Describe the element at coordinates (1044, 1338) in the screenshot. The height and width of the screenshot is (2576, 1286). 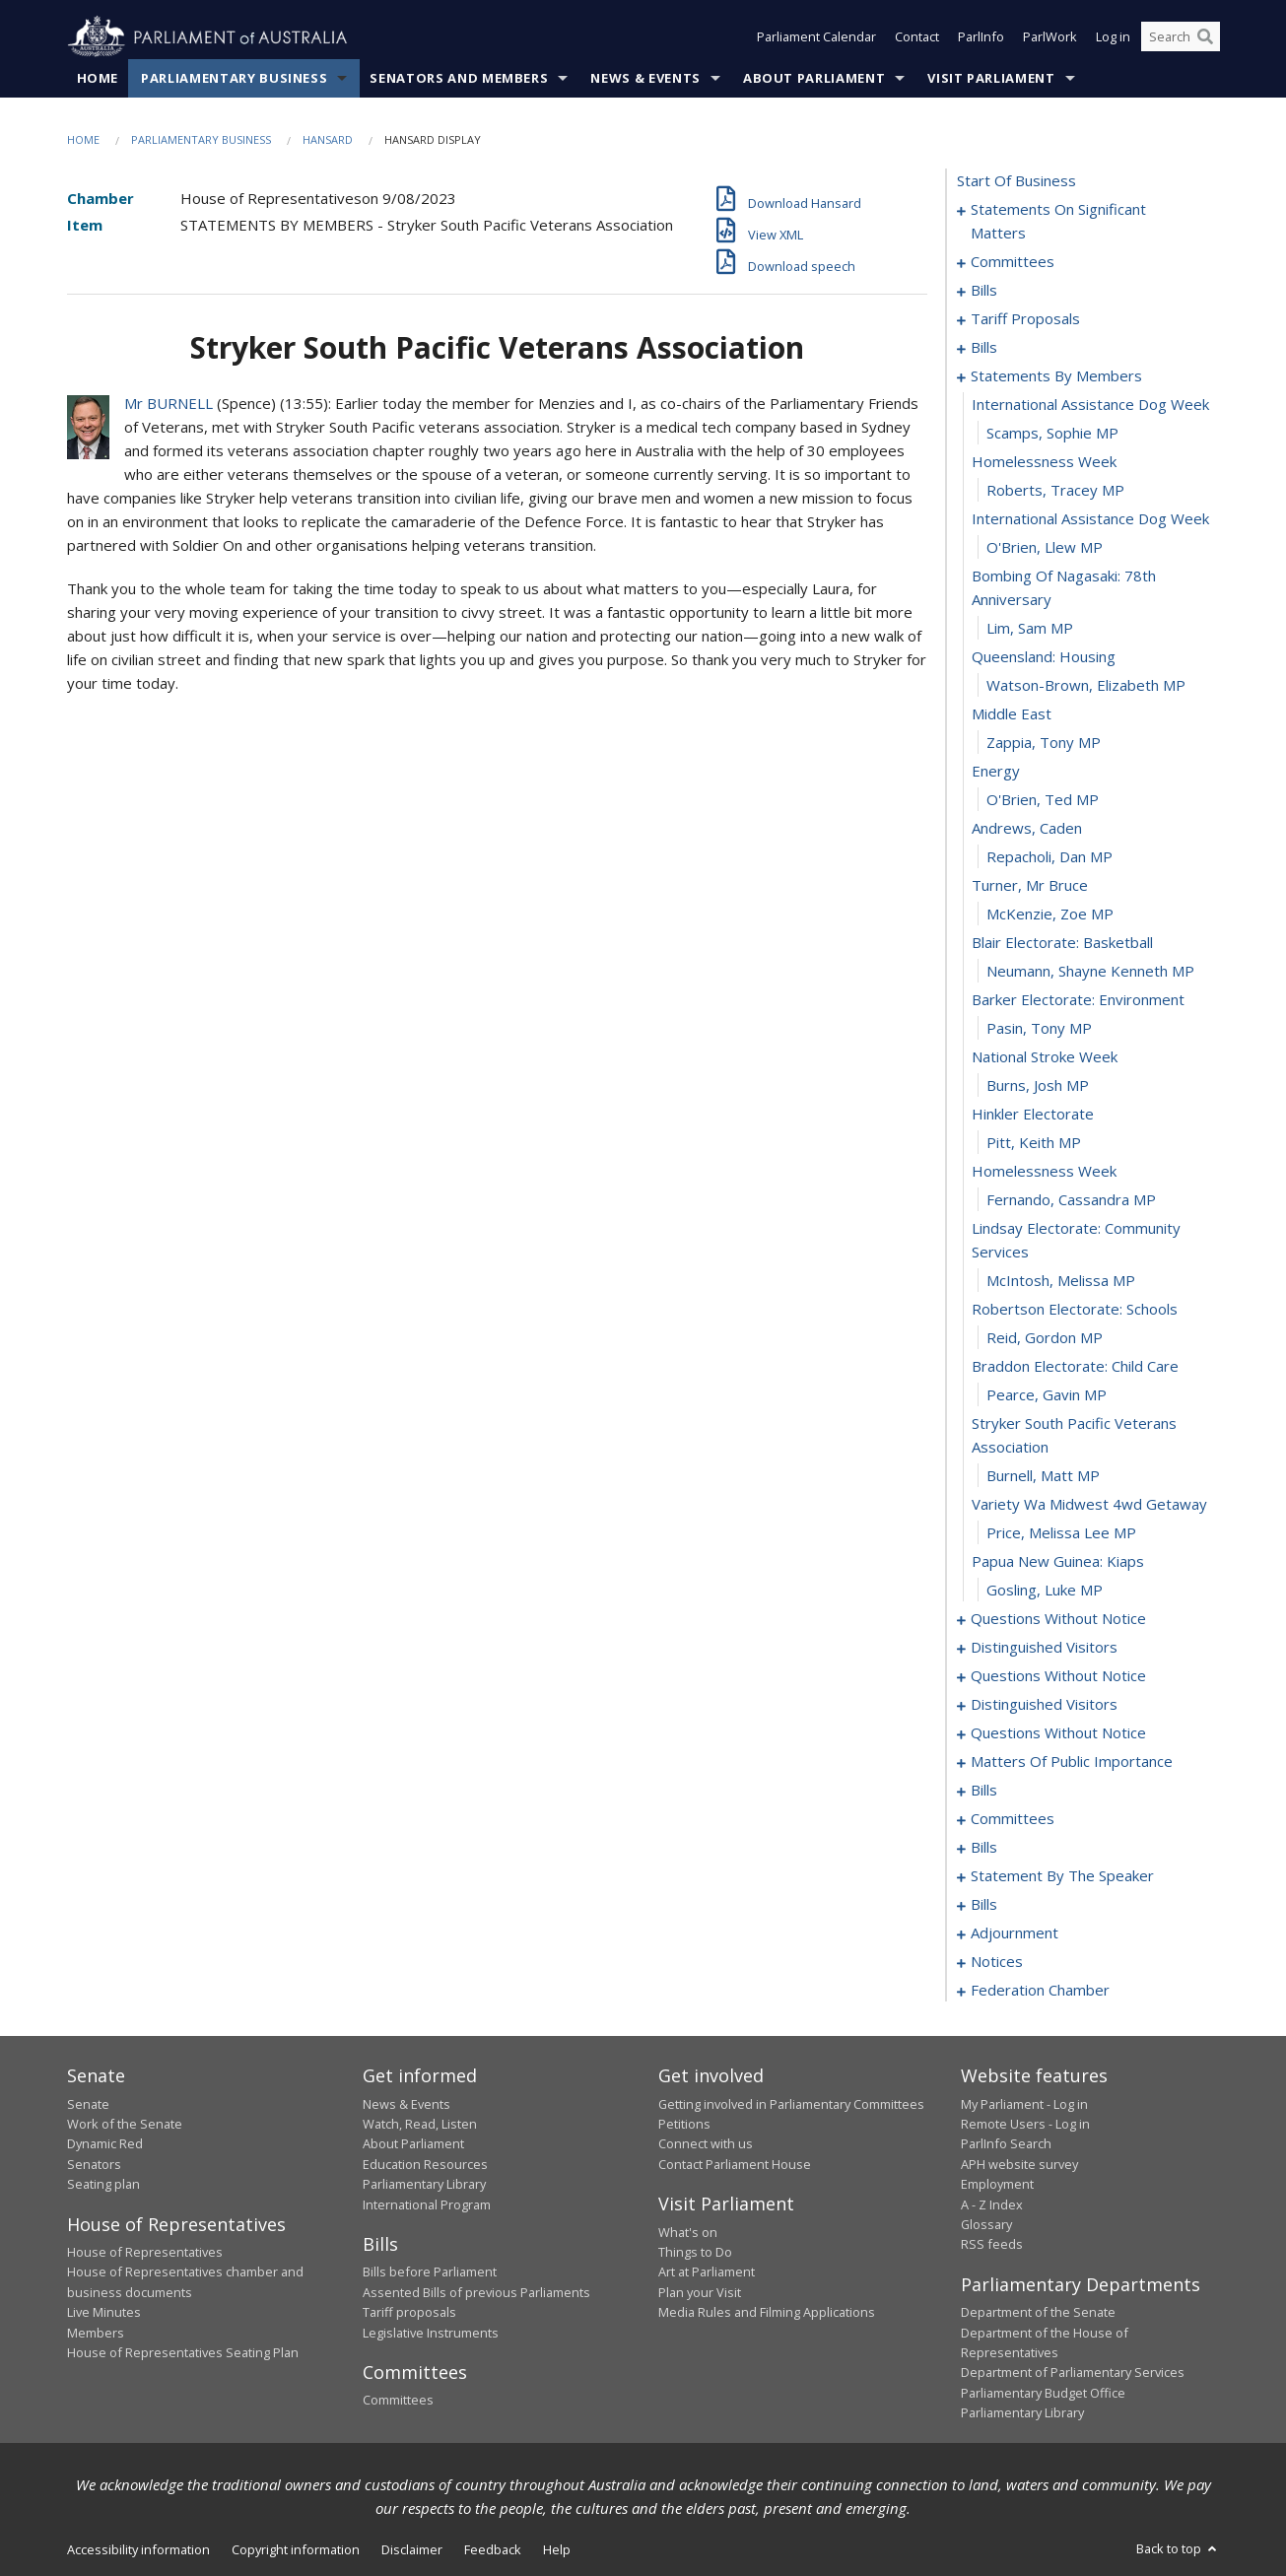
I see `Reid, Gordon MP [0098]` at that location.